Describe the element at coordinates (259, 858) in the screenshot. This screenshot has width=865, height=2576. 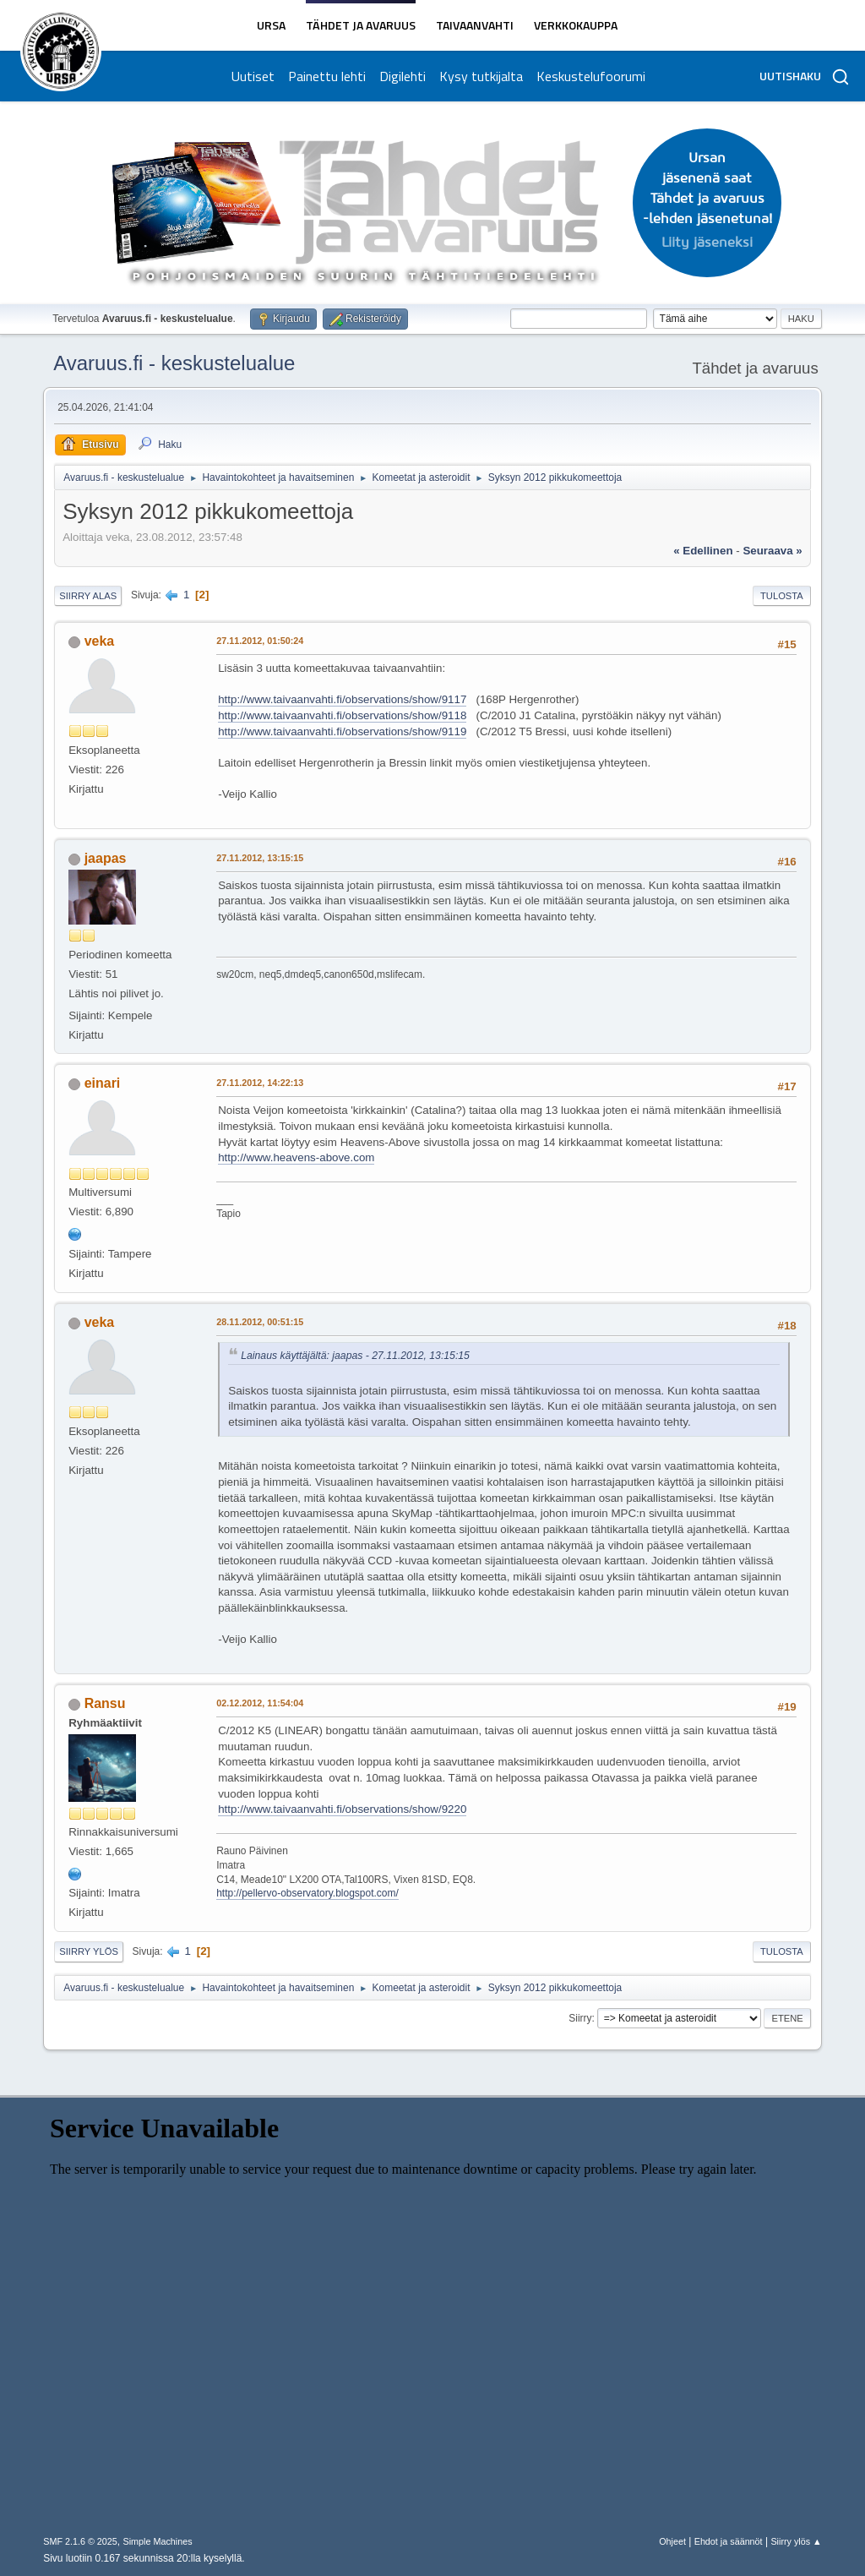
I see `27.11.2012, 13:15:15` at that location.